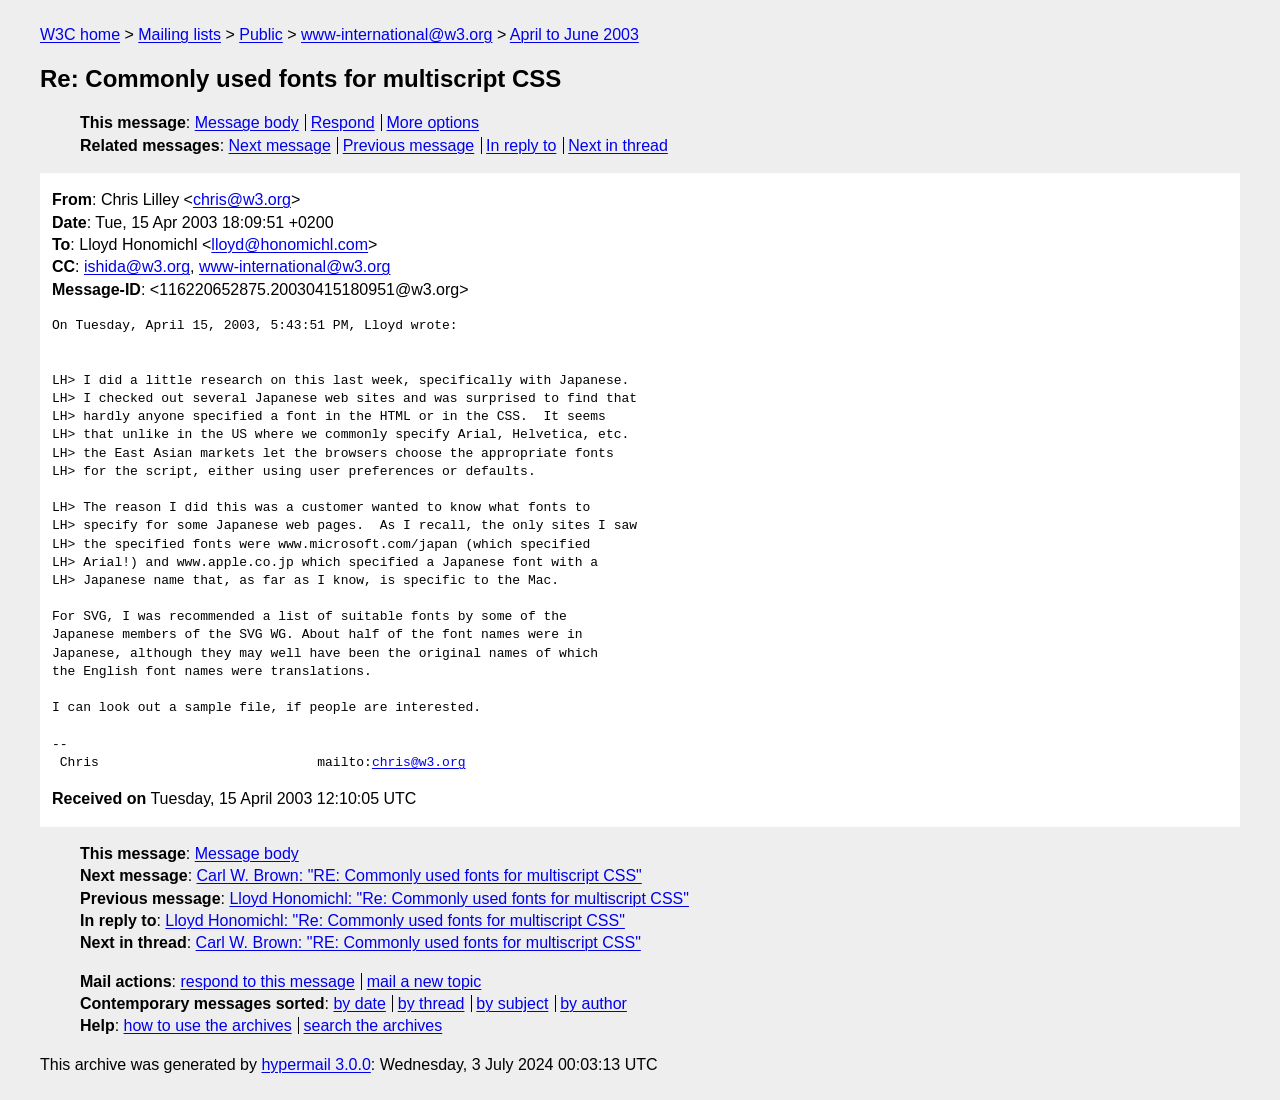 The image size is (1280, 1100). What do you see at coordinates (179, 34) in the screenshot?
I see `Mailing lists` at bounding box center [179, 34].